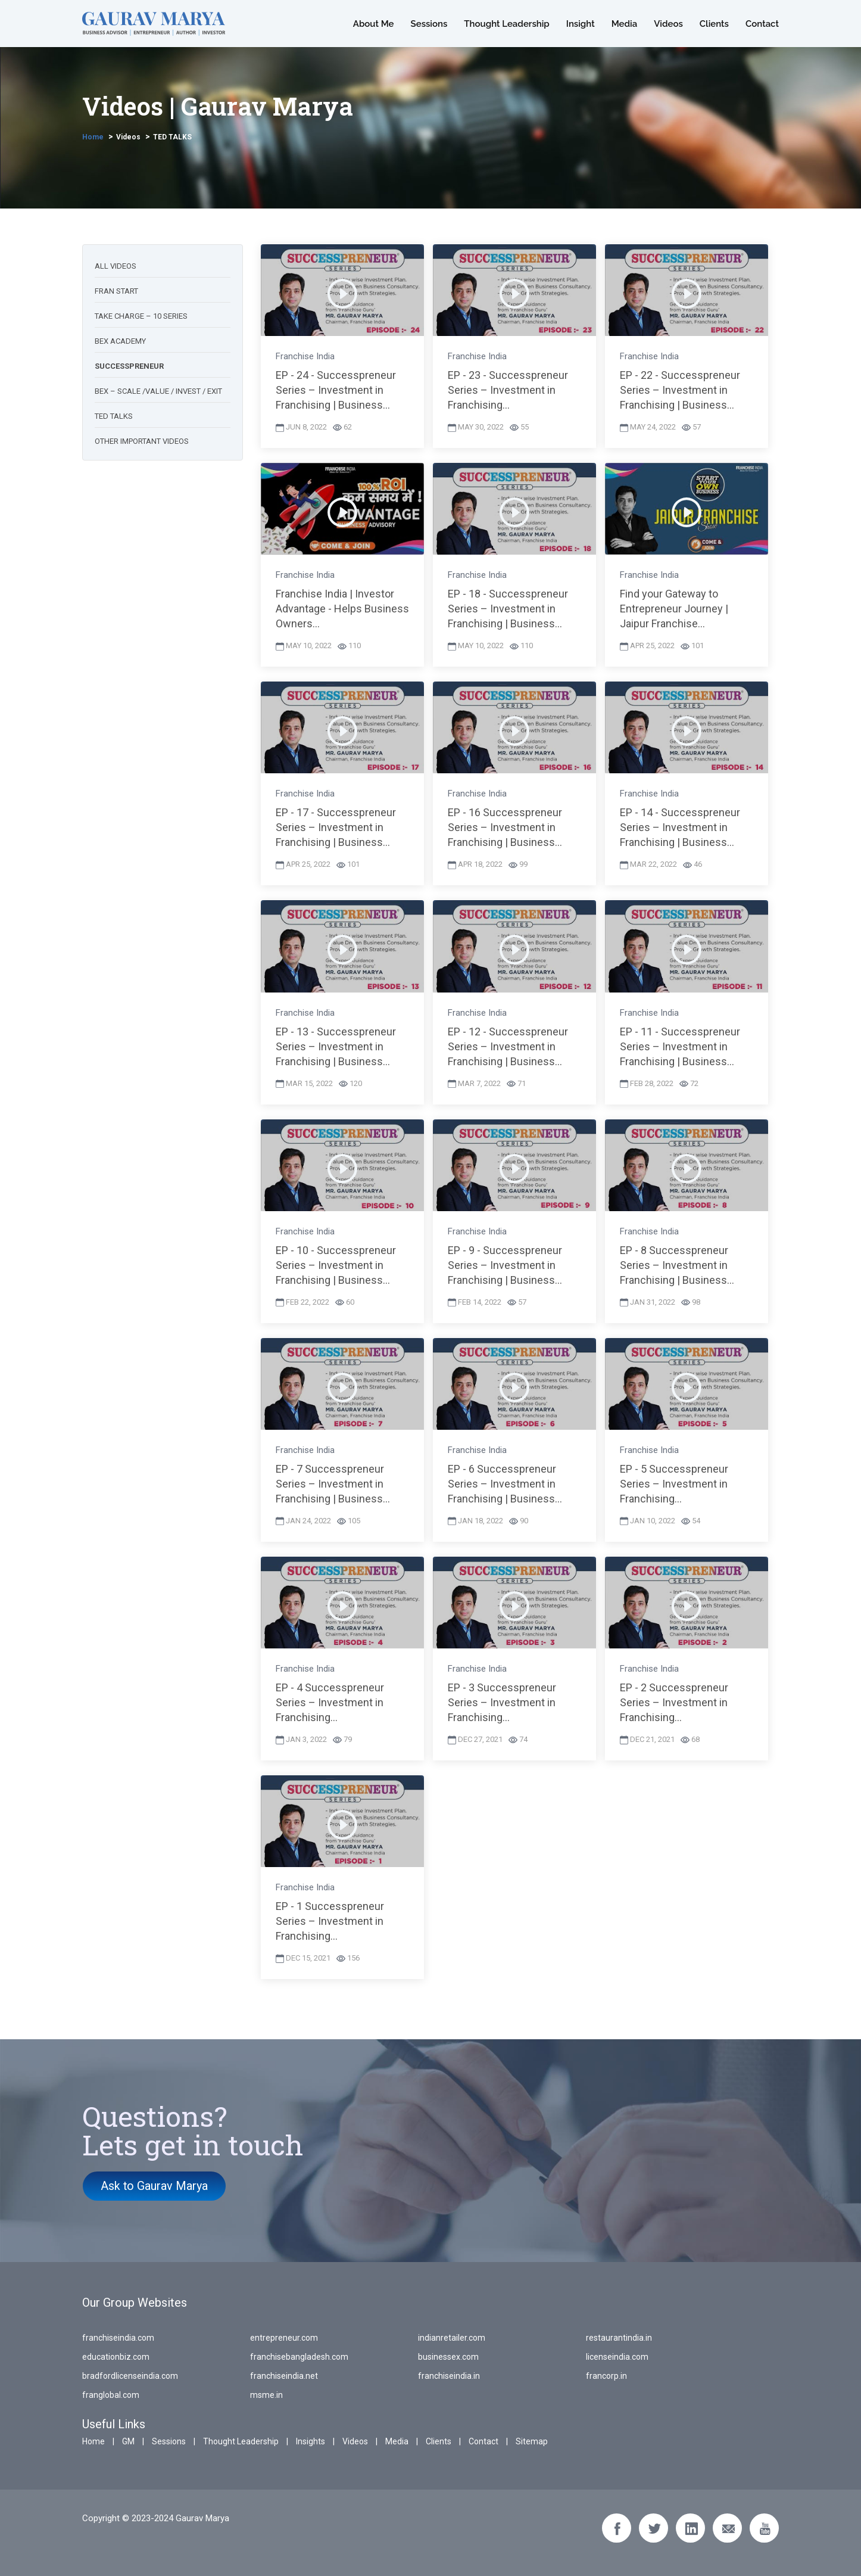  I want to click on Take charge – 10 series, so click(141, 316).